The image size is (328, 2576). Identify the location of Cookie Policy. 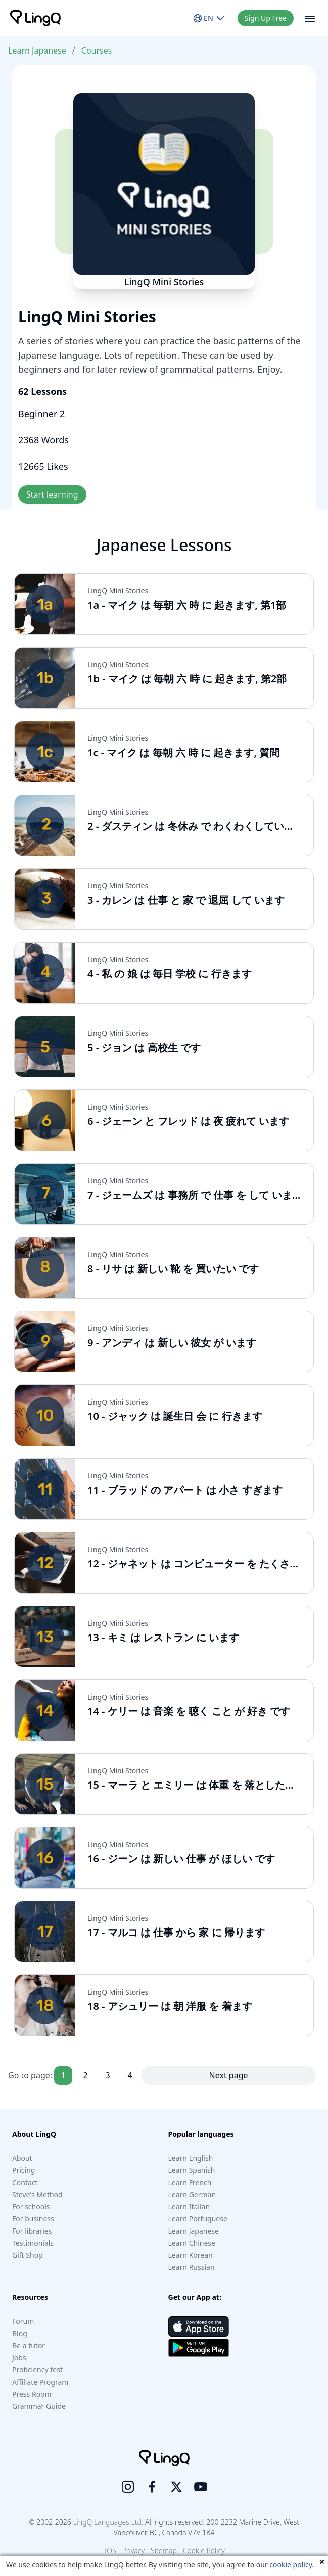
(204, 2550).